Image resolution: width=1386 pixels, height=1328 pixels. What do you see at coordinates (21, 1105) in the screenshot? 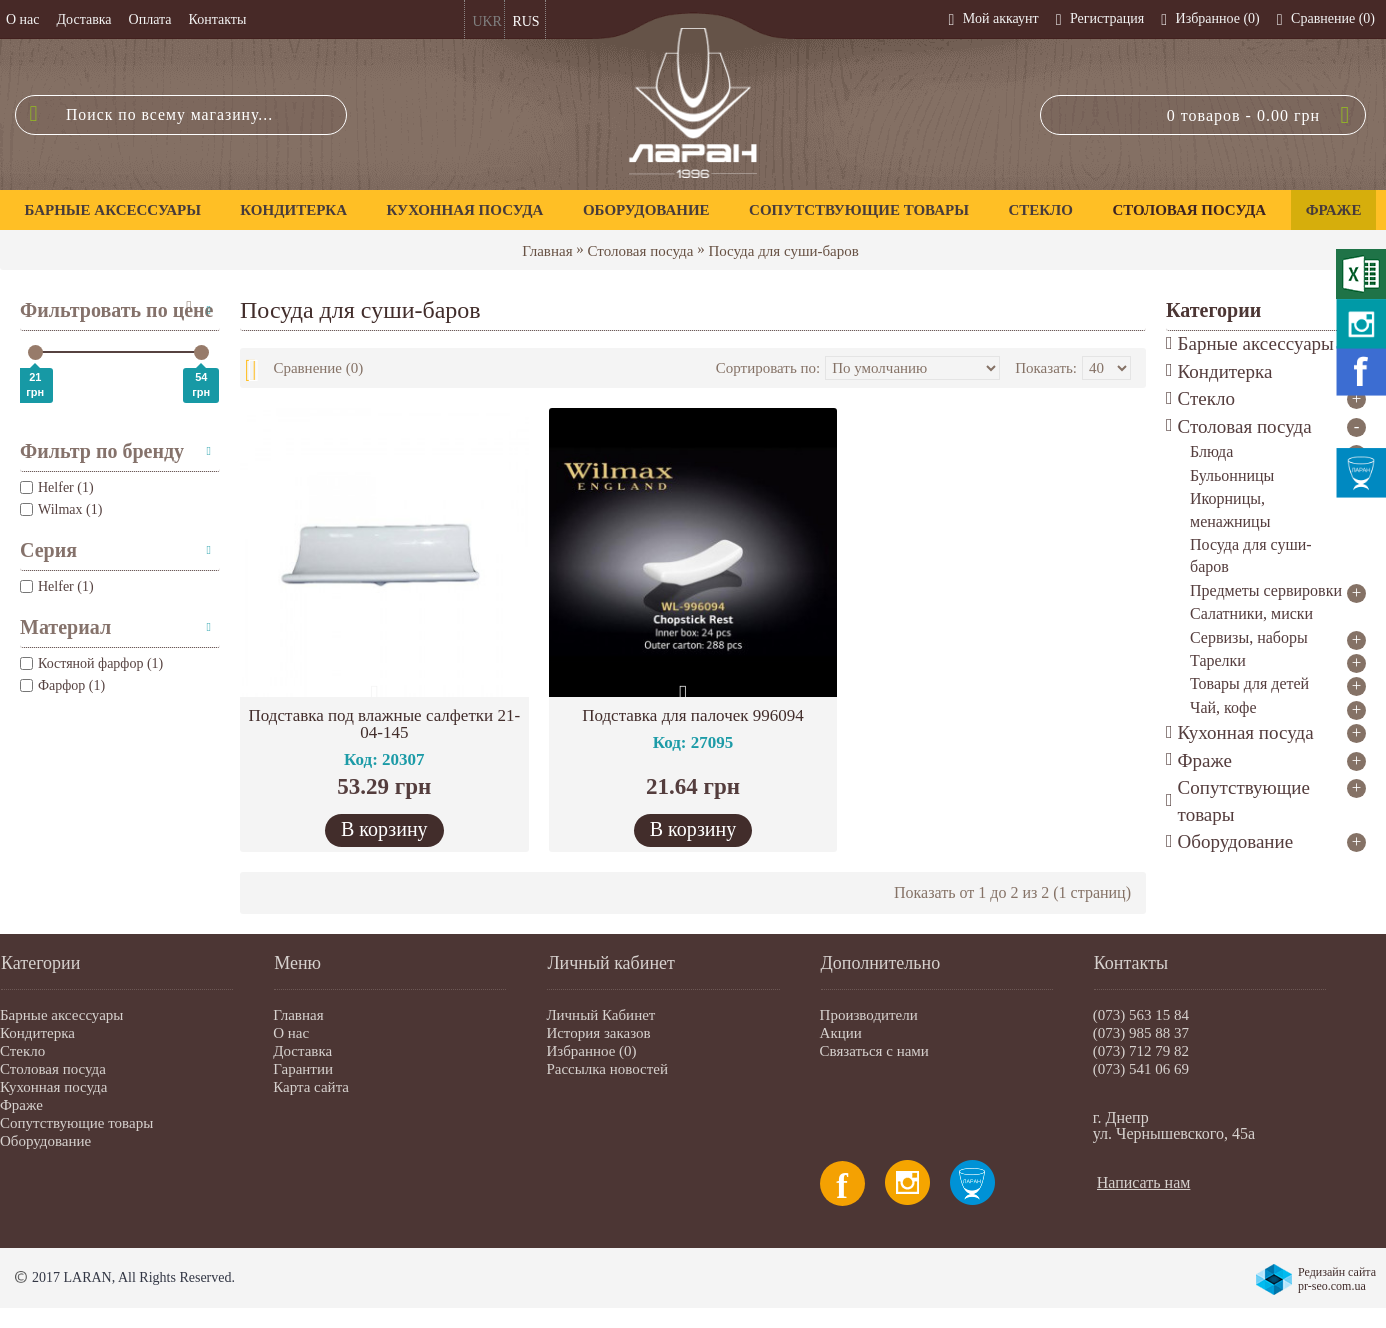
I see `Фраже` at bounding box center [21, 1105].